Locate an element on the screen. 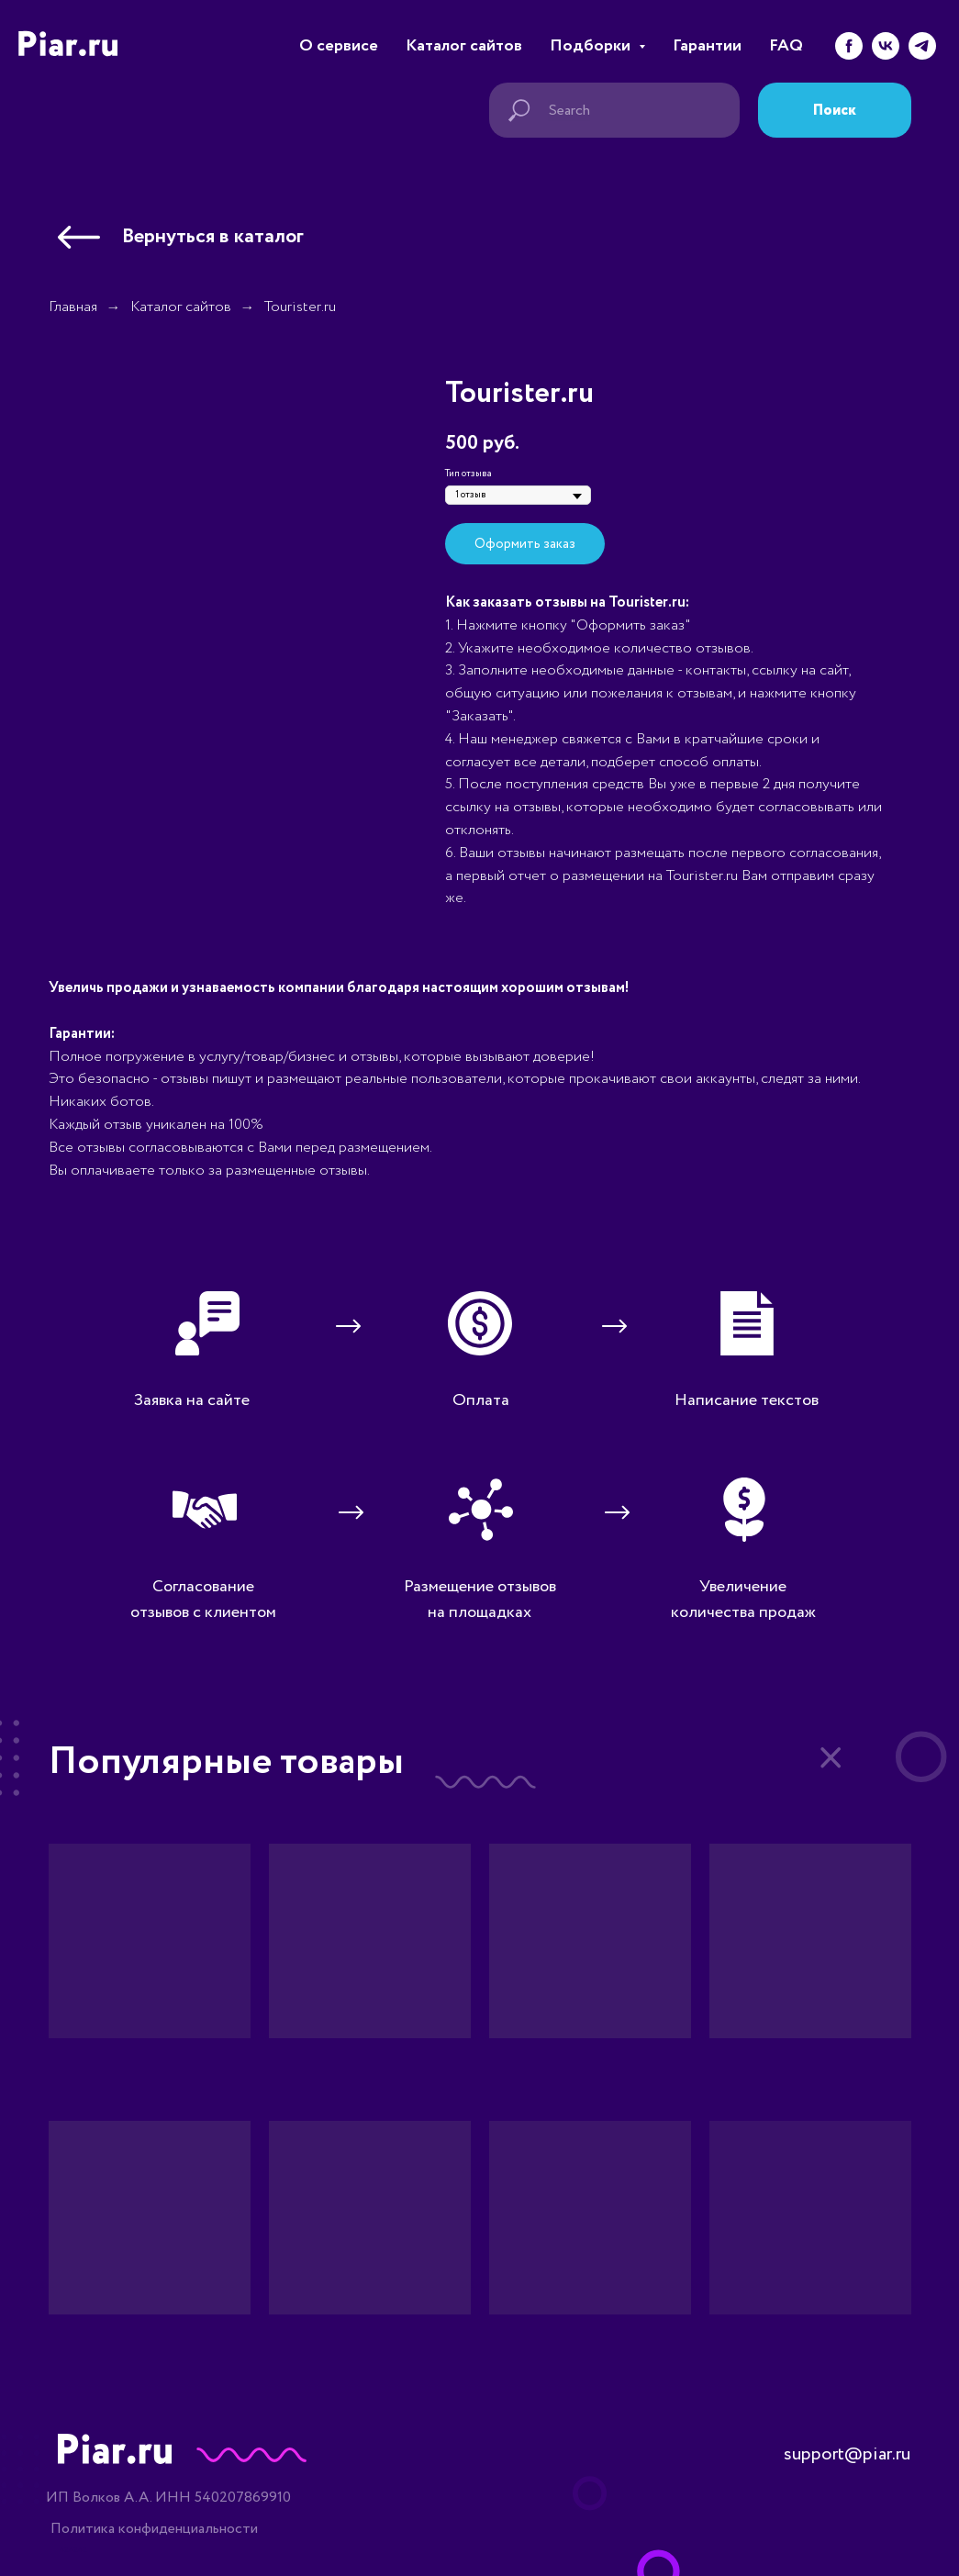 The image size is (959, 2576). Политика конфиденциальности is located at coordinates (154, 2528).